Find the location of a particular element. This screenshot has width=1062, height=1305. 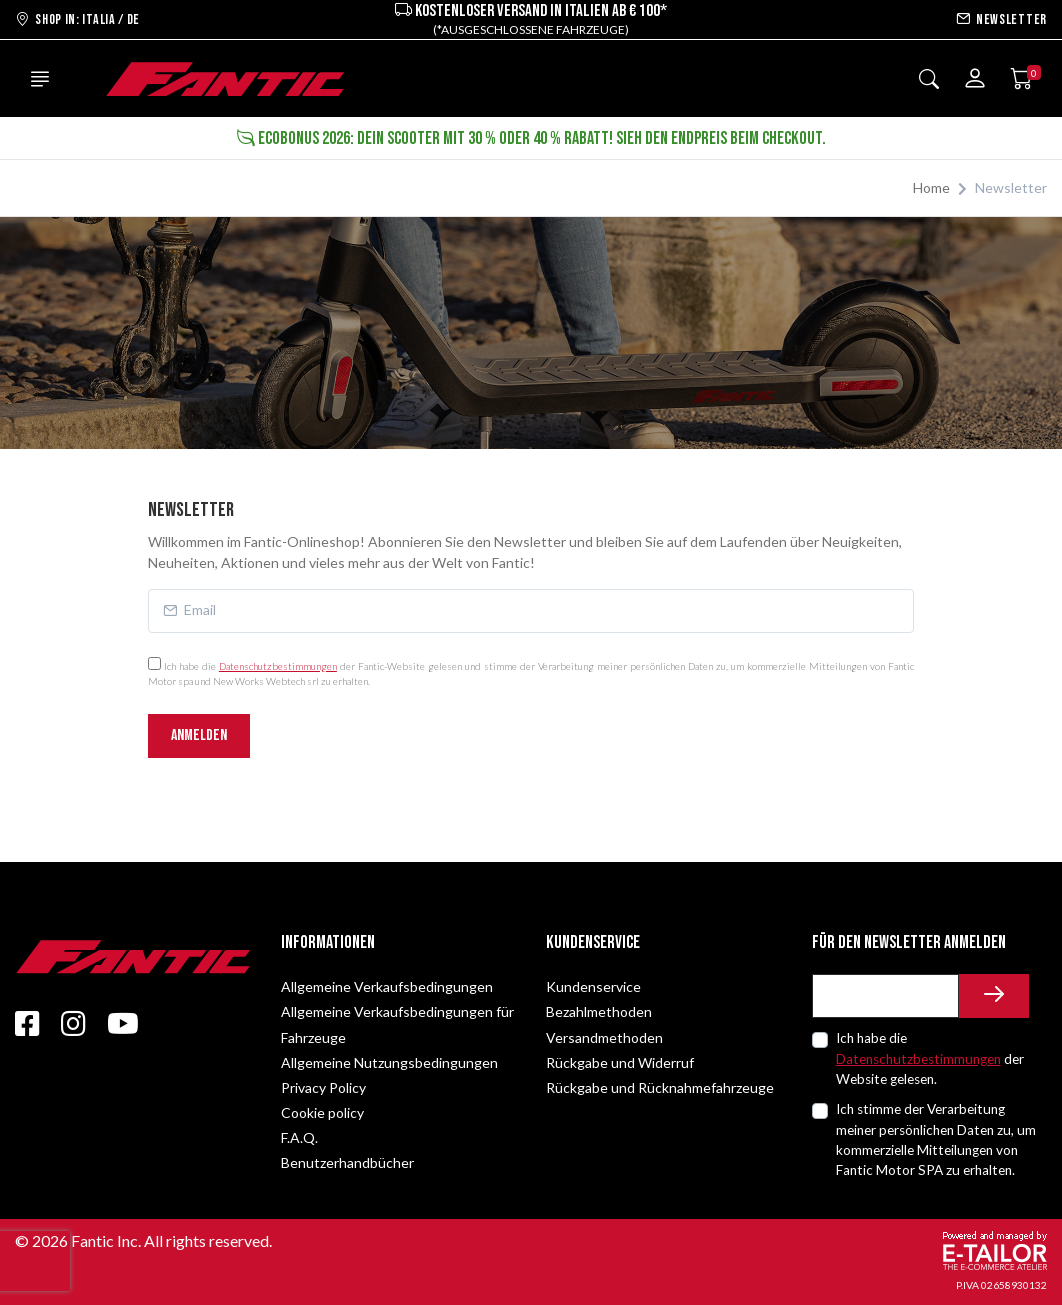

Ich stimme der Verarbeitung meiner persönlichen Daten zu, um kommerzielle Mitteilungen von Fantic Motor SPA zu erhalten. is located at coordinates (936, 1139).